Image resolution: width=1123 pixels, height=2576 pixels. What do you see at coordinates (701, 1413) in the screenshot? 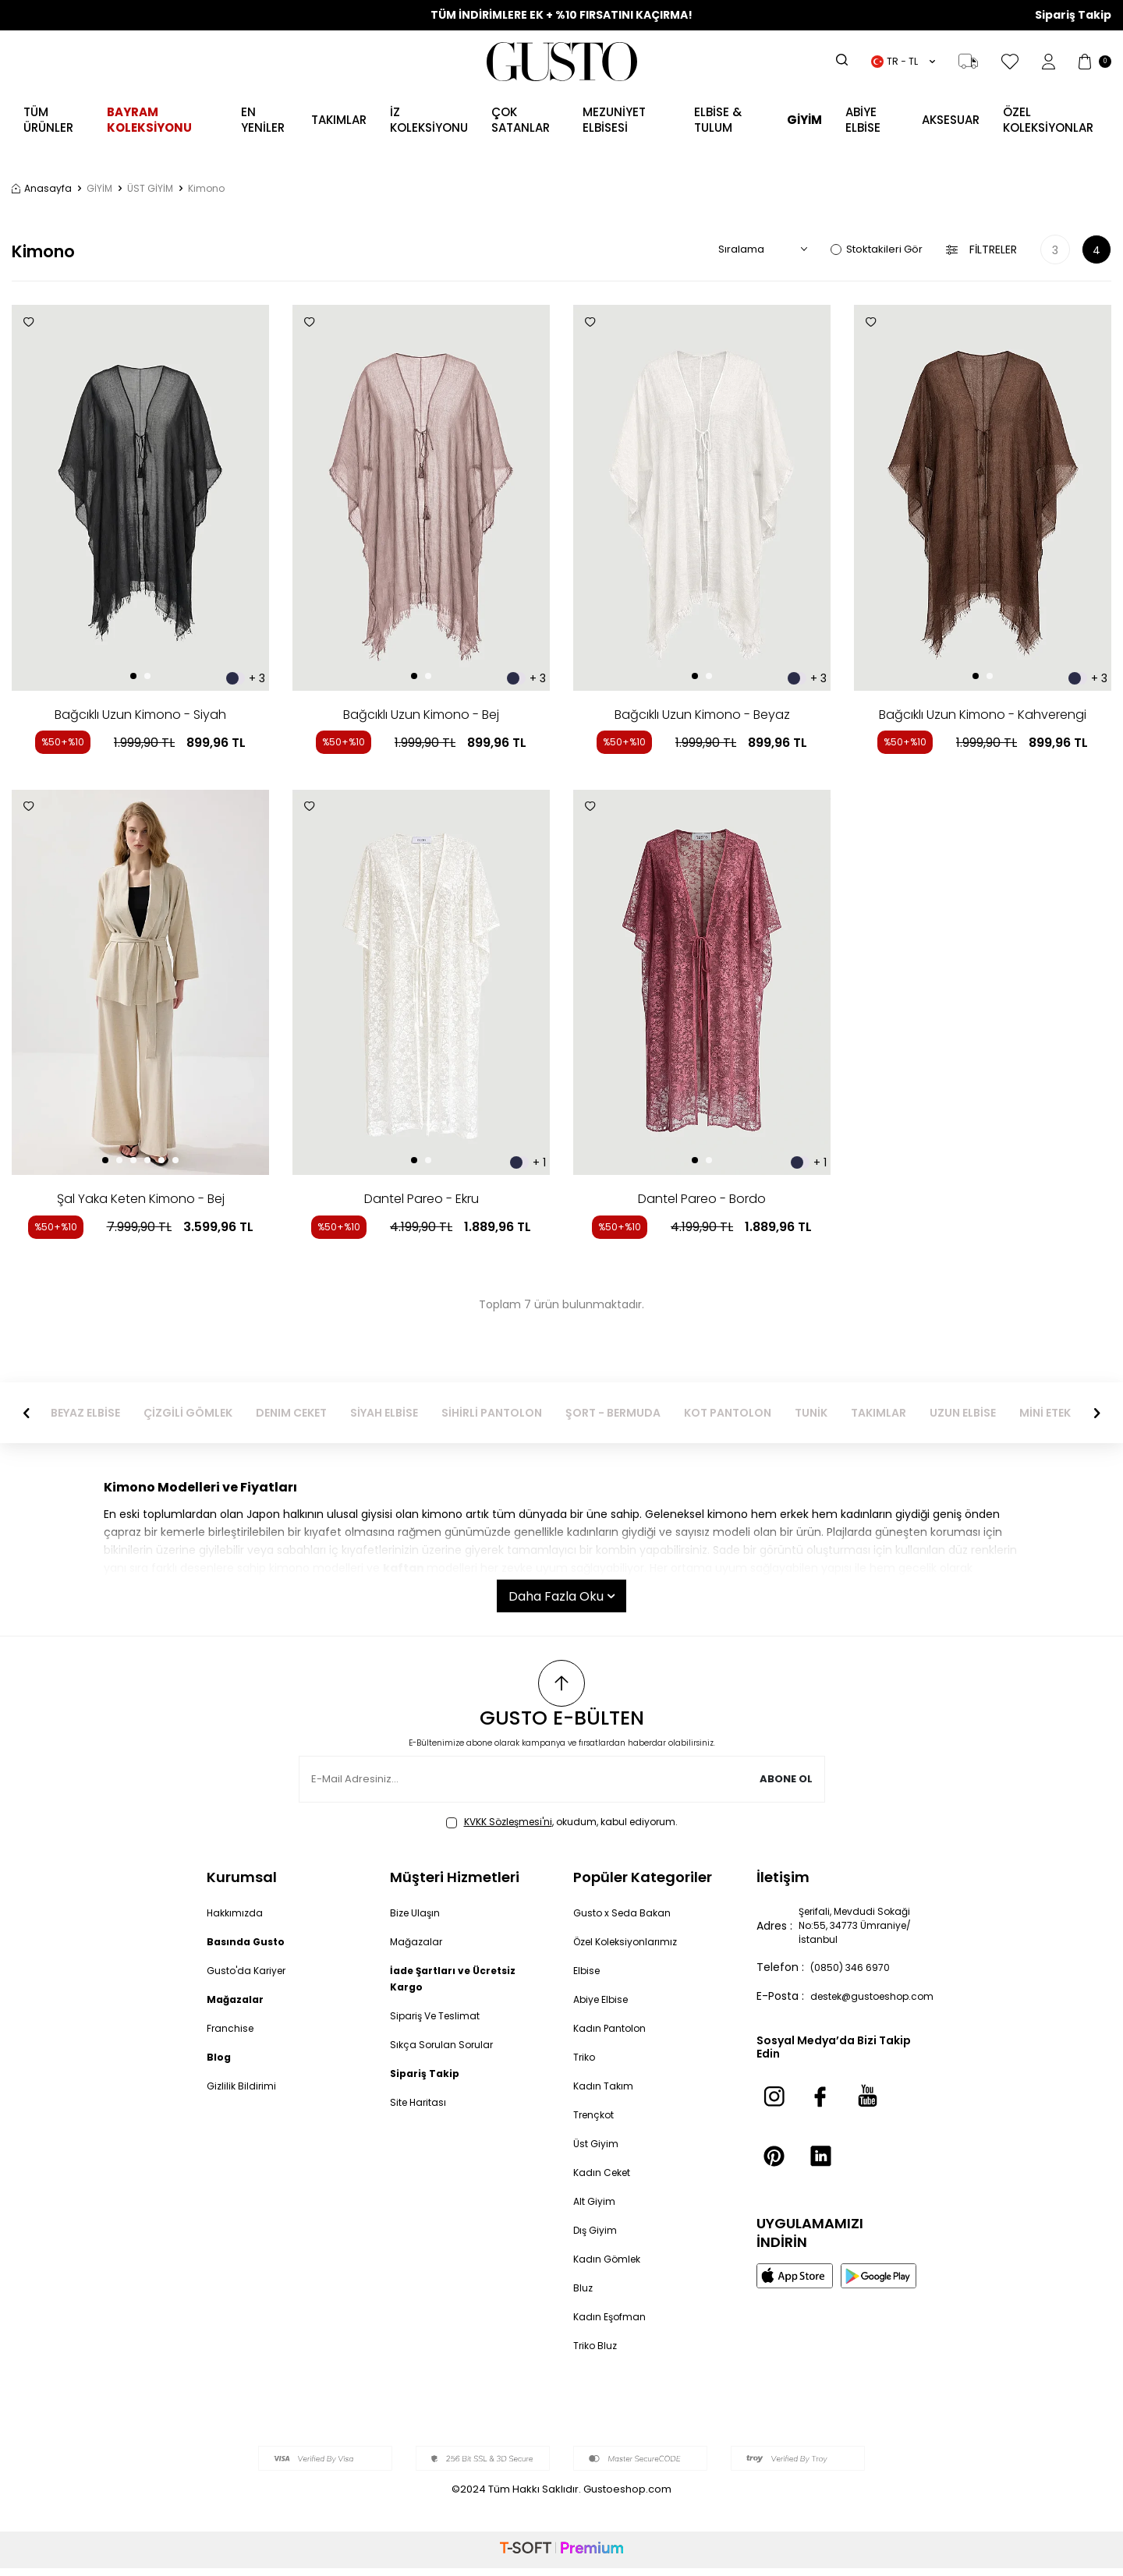
I see `ŞORT - BERMUDA` at bounding box center [701, 1413].